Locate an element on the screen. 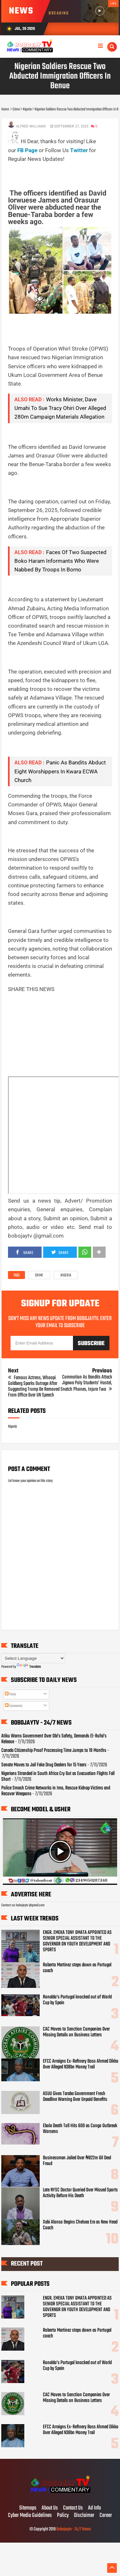 The width and height of the screenshot is (120, 2576). Ronaldo’s Portugal knocked out of World Cup by Spain is located at coordinates (77, 2000).